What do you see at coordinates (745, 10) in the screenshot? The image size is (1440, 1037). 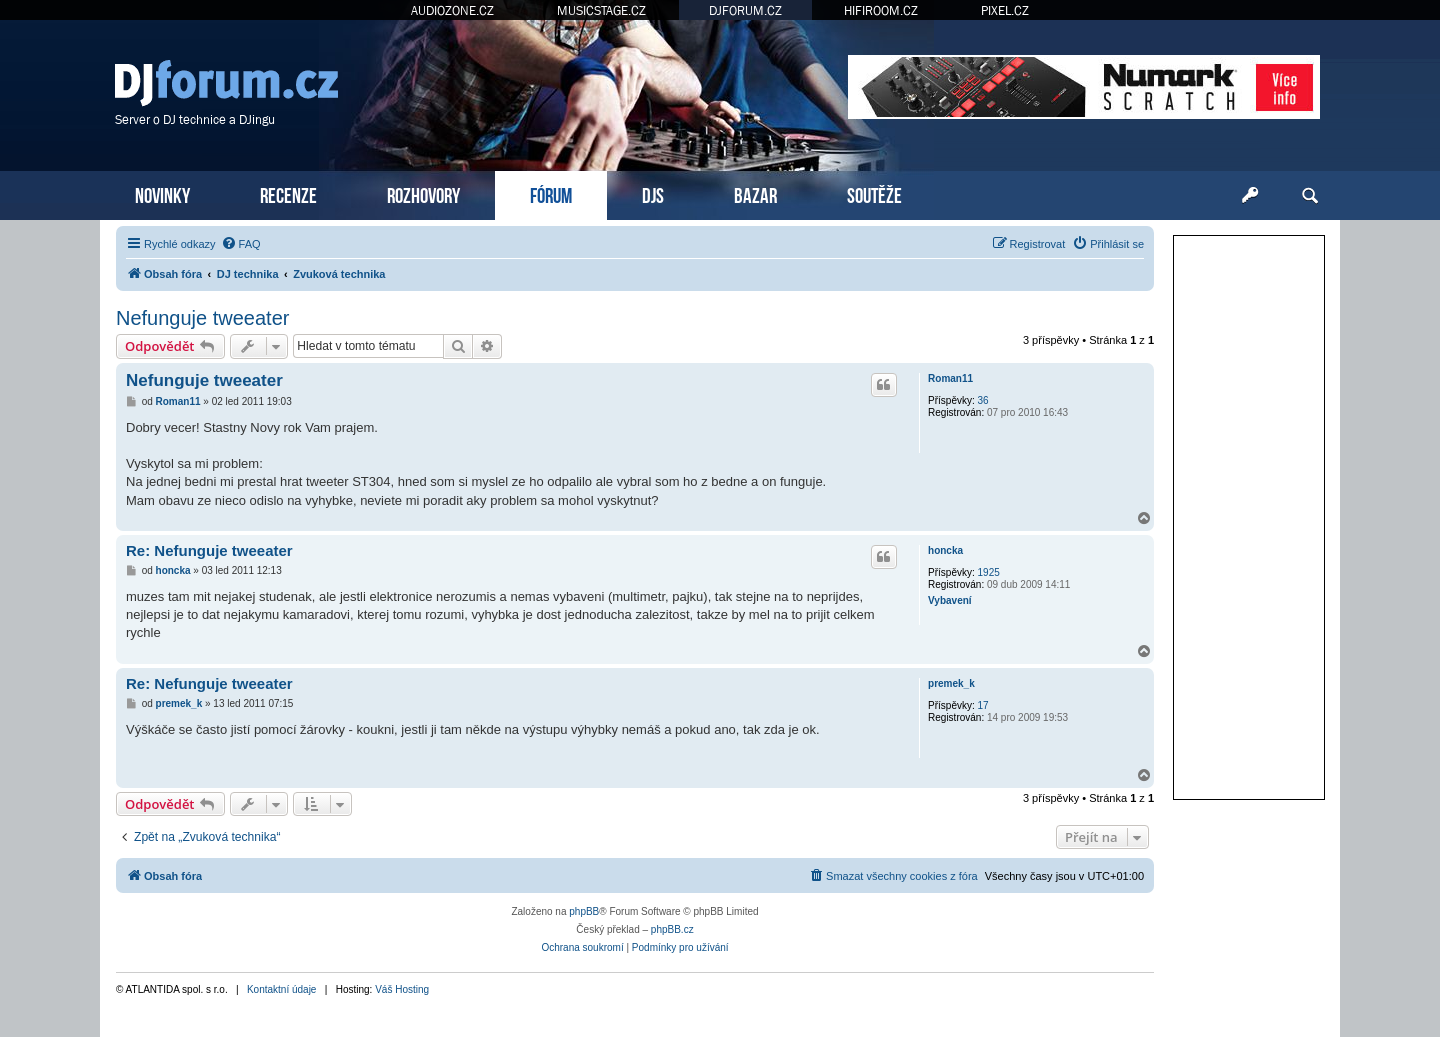 I see `DJFORUM.CZ` at bounding box center [745, 10].